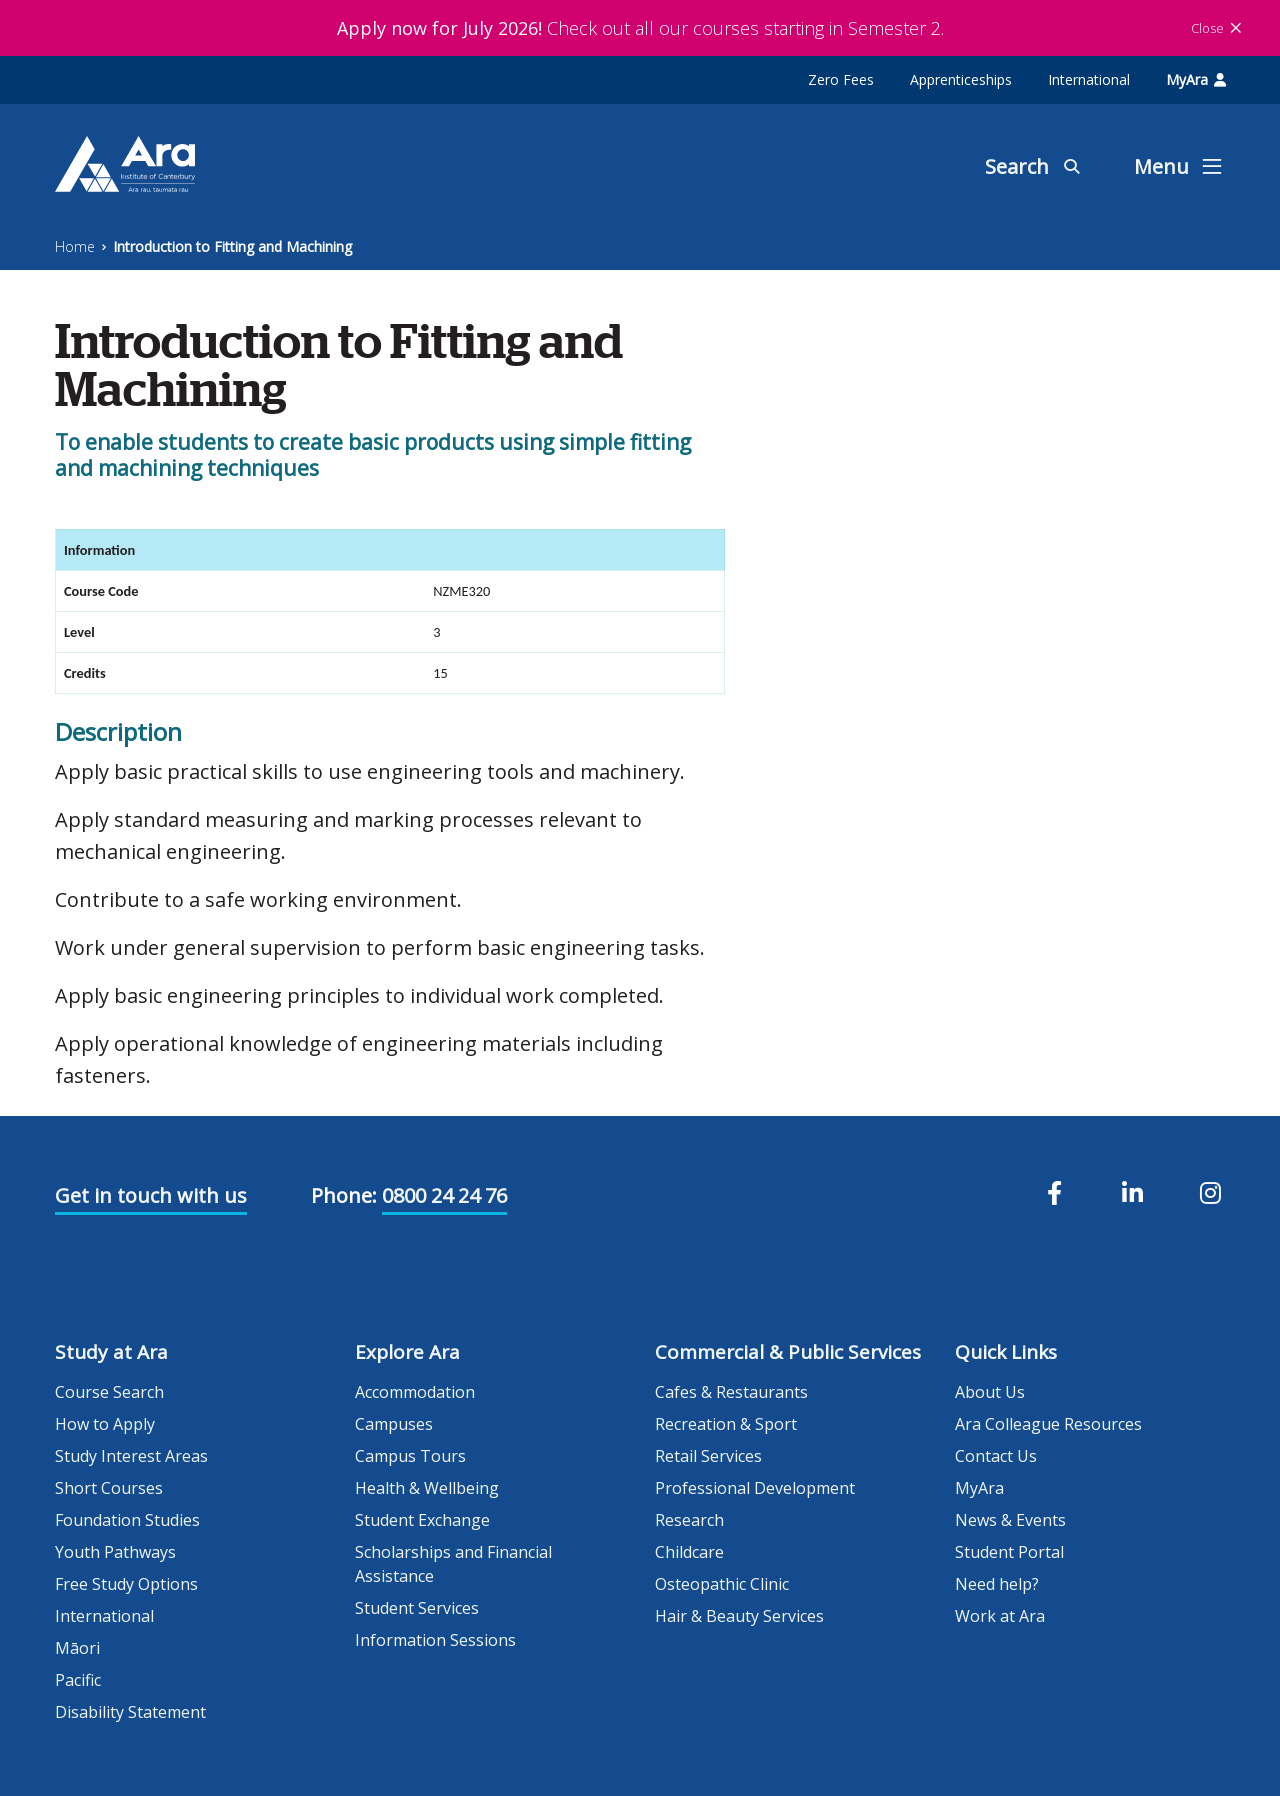 This screenshot has height=1796, width=1280. I want to click on Research, so click(689, 1520).